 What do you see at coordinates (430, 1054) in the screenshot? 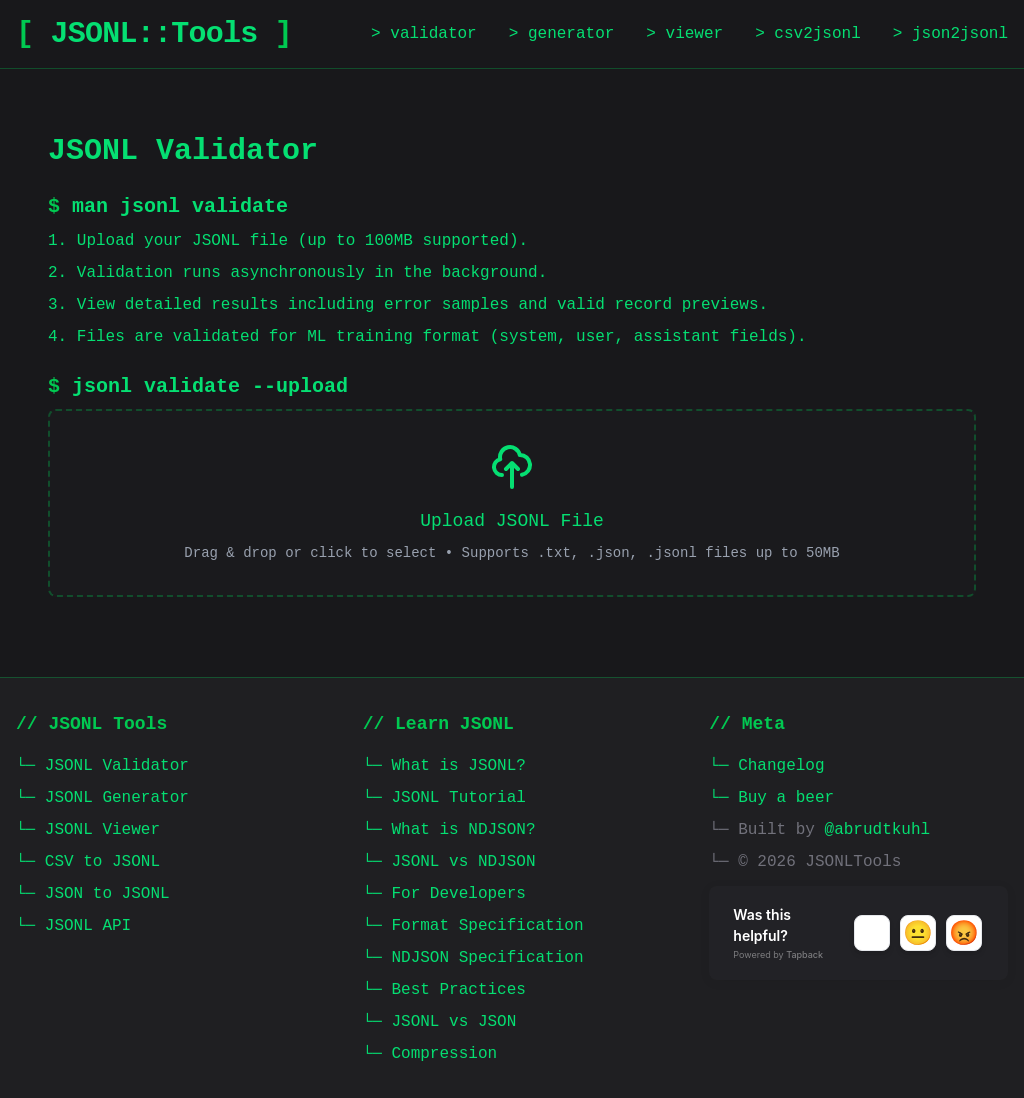
I see `└─ Compression` at bounding box center [430, 1054].